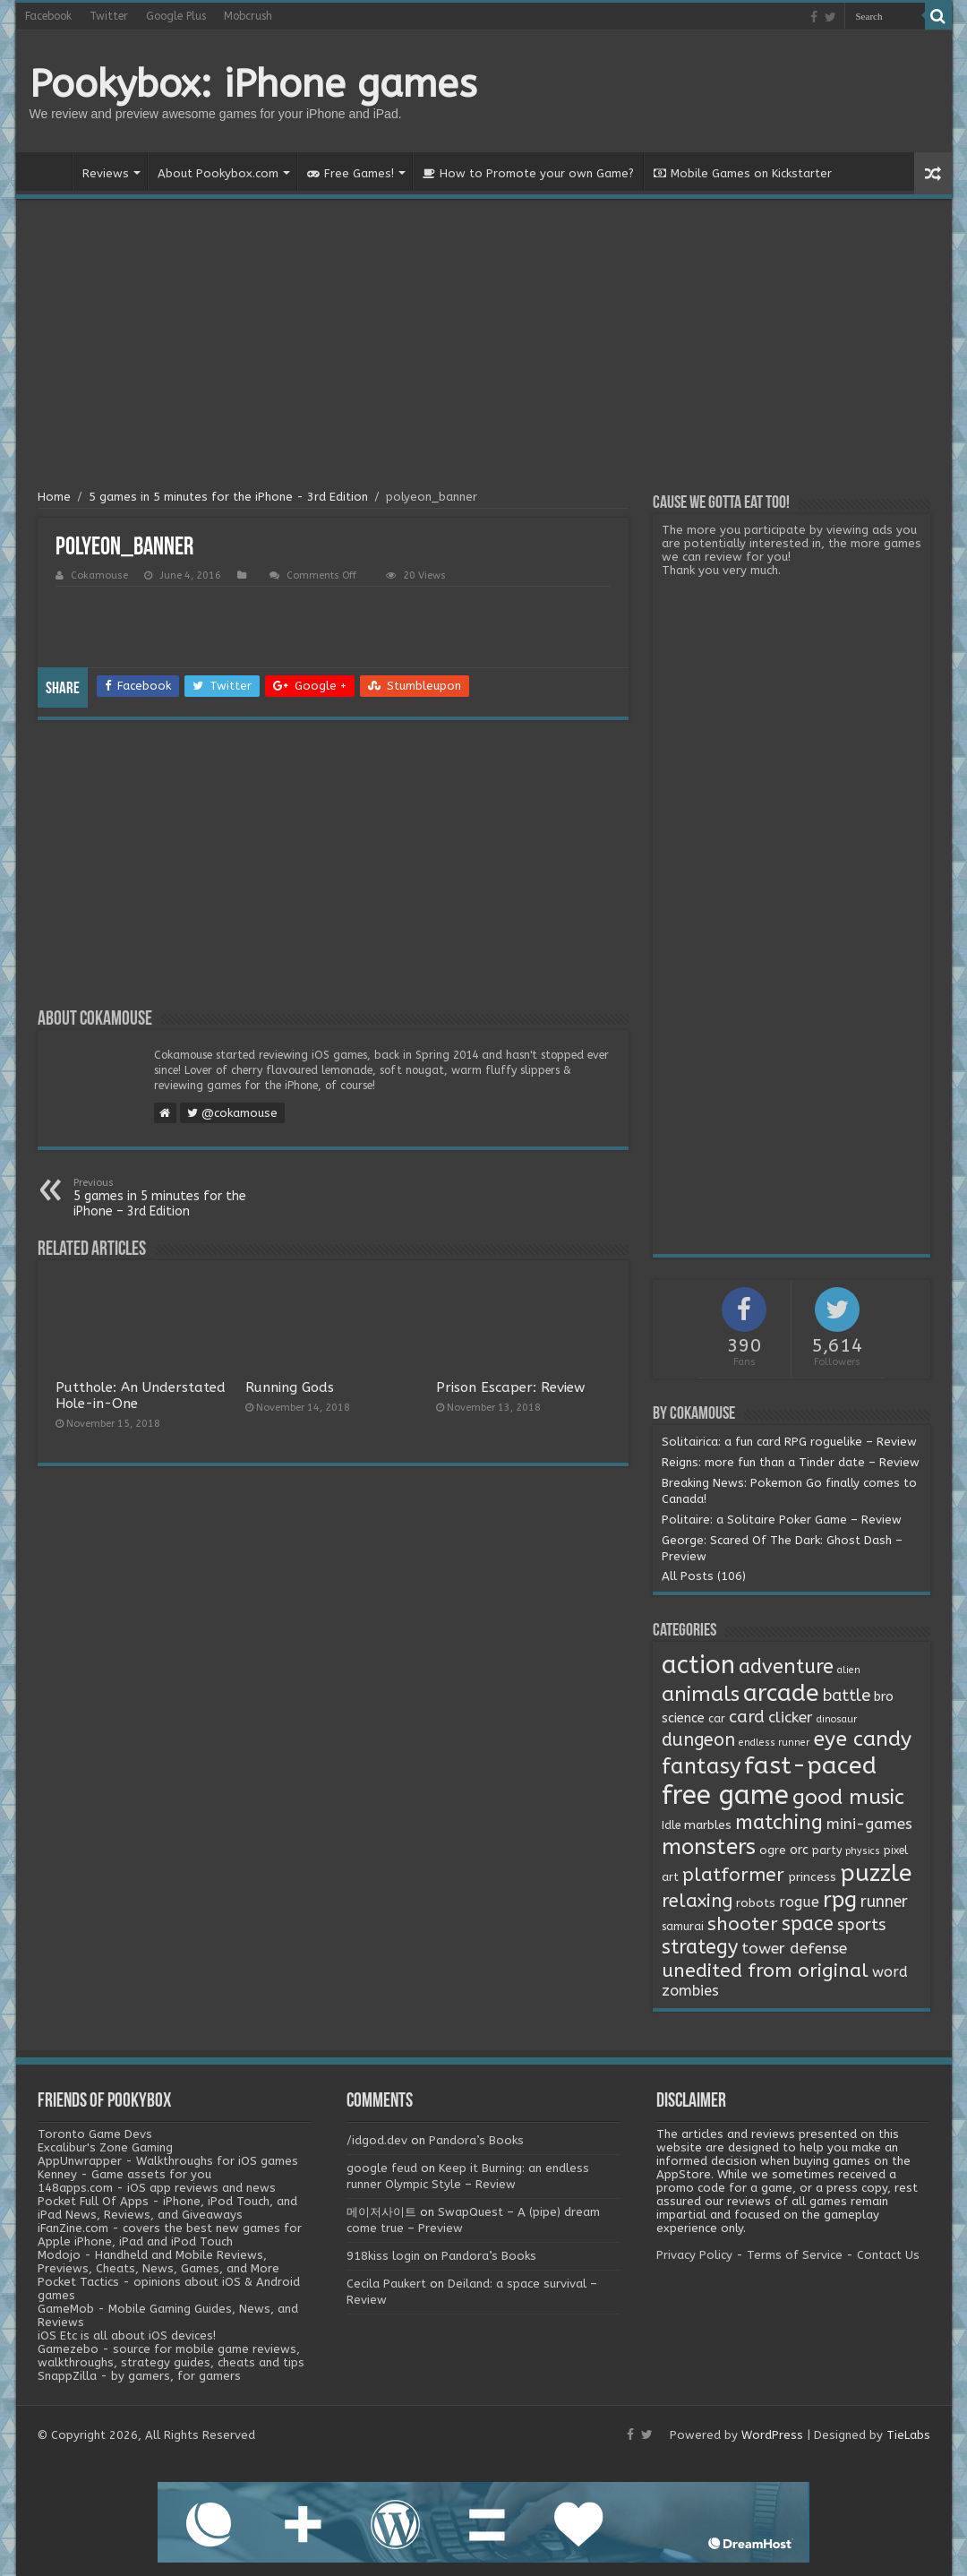  I want to click on samurai [samurai (2 items)], so click(683, 1926).